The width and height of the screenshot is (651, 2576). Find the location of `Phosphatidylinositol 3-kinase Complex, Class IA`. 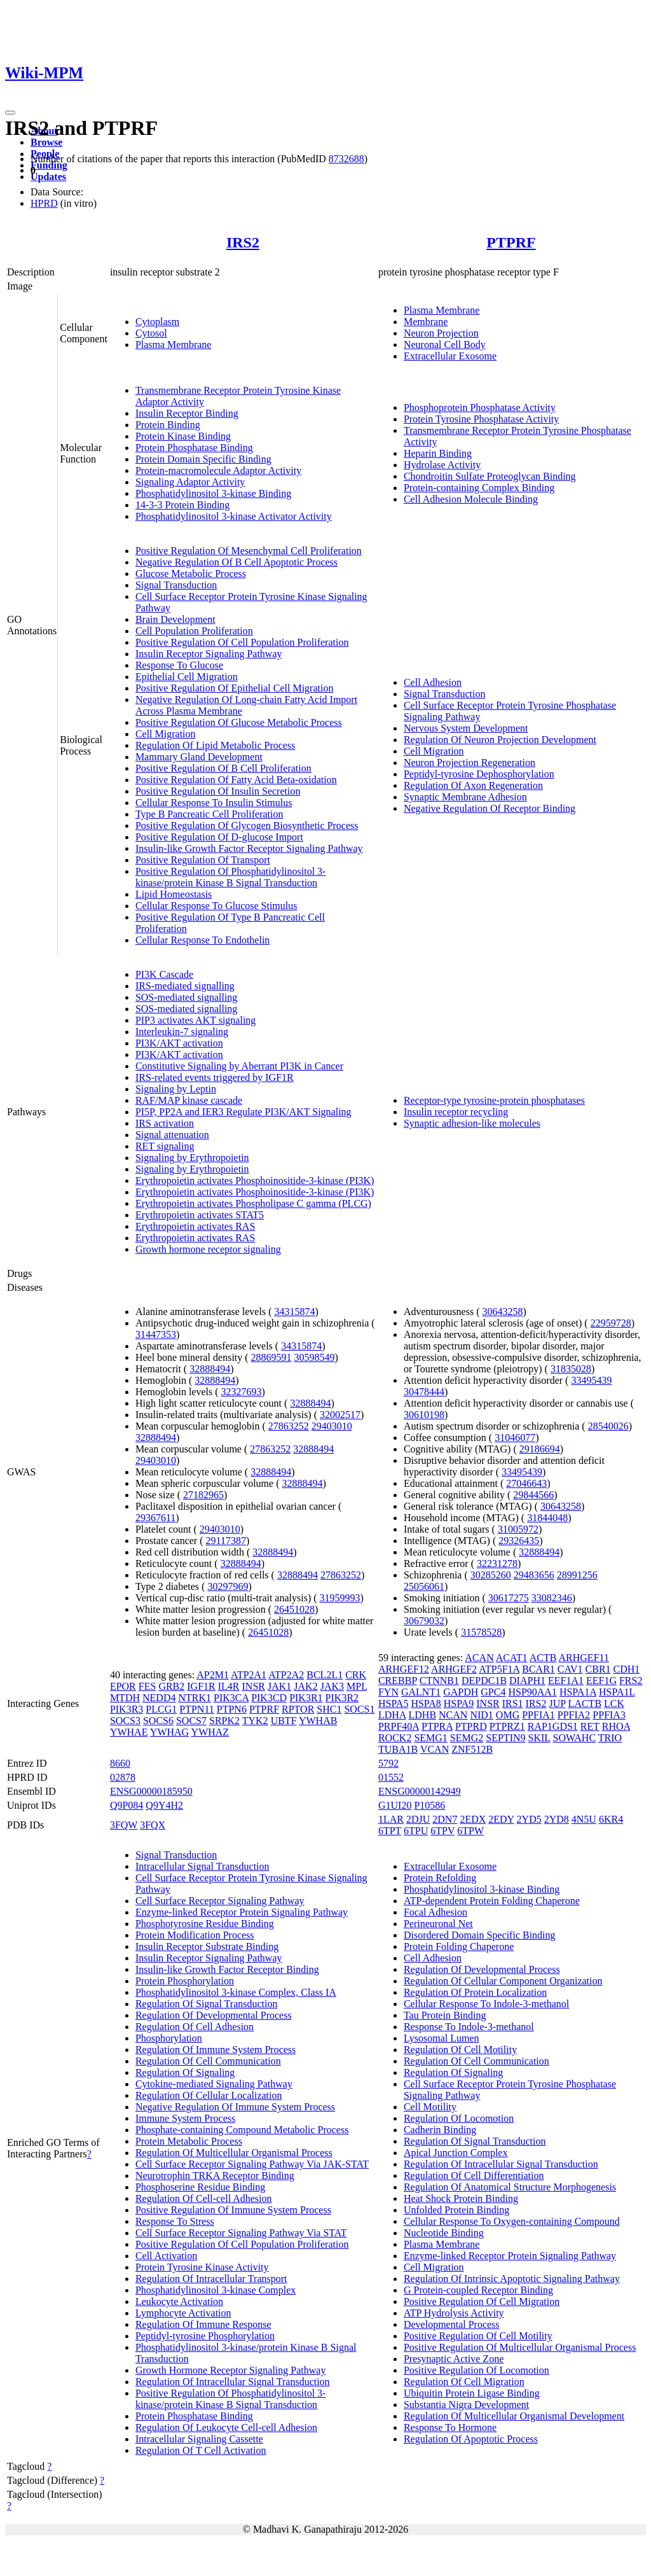

Phosphatidylinositol 3-kinase Complex, Class IA is located at coordinates (235, 1992).